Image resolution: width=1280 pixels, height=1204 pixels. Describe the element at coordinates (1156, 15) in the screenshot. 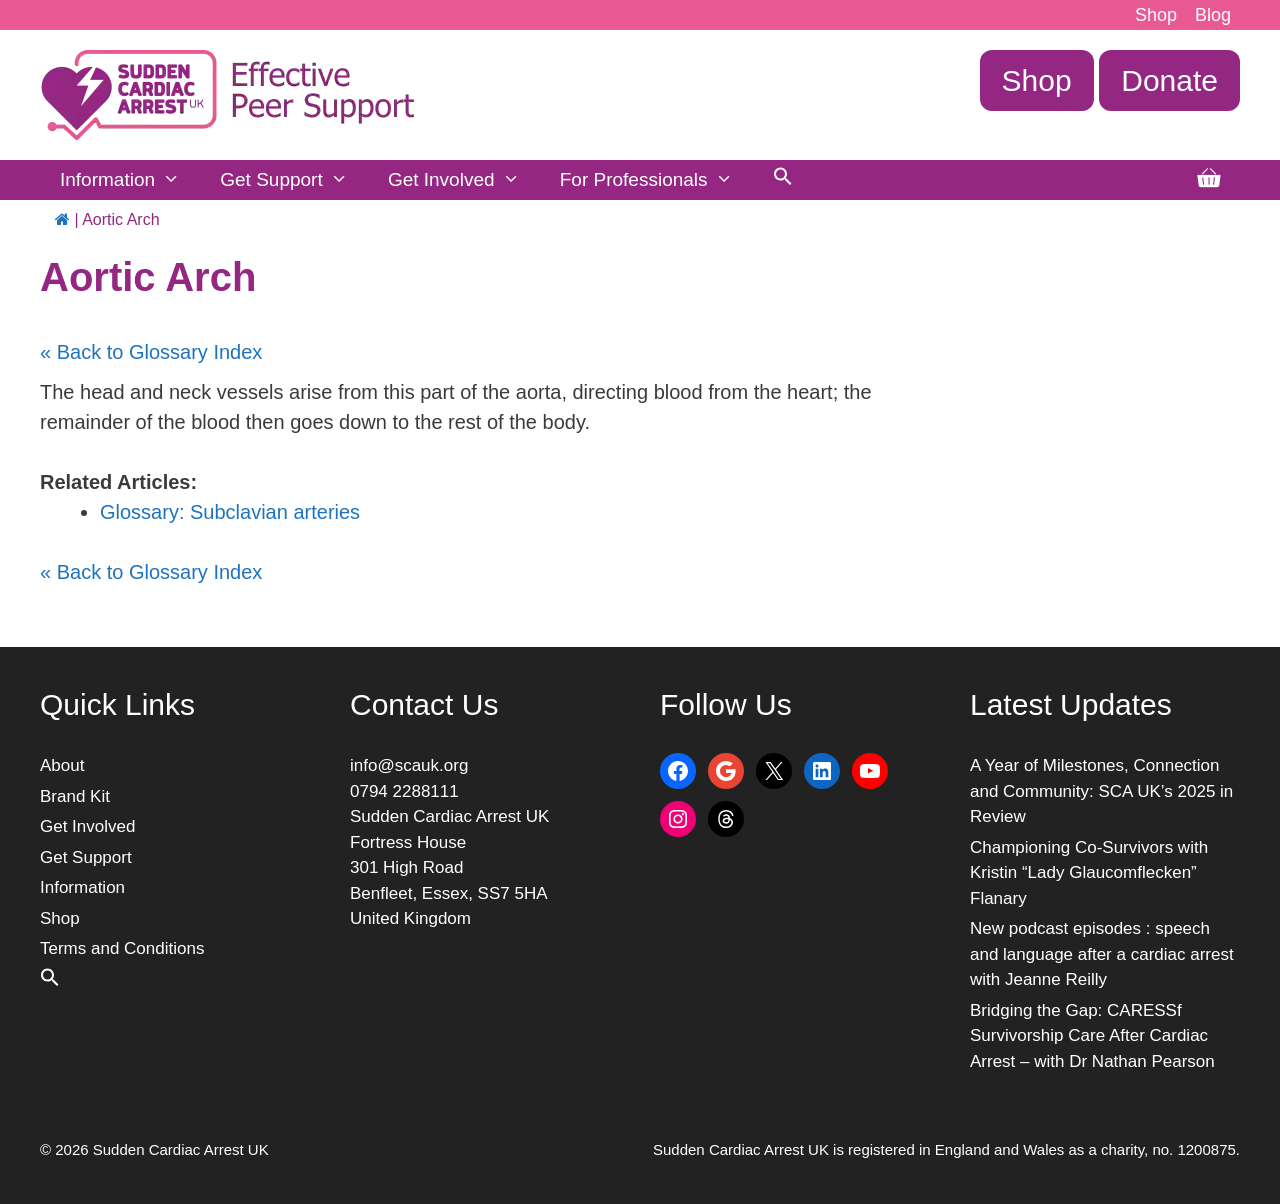

I see `Shop` at that location.